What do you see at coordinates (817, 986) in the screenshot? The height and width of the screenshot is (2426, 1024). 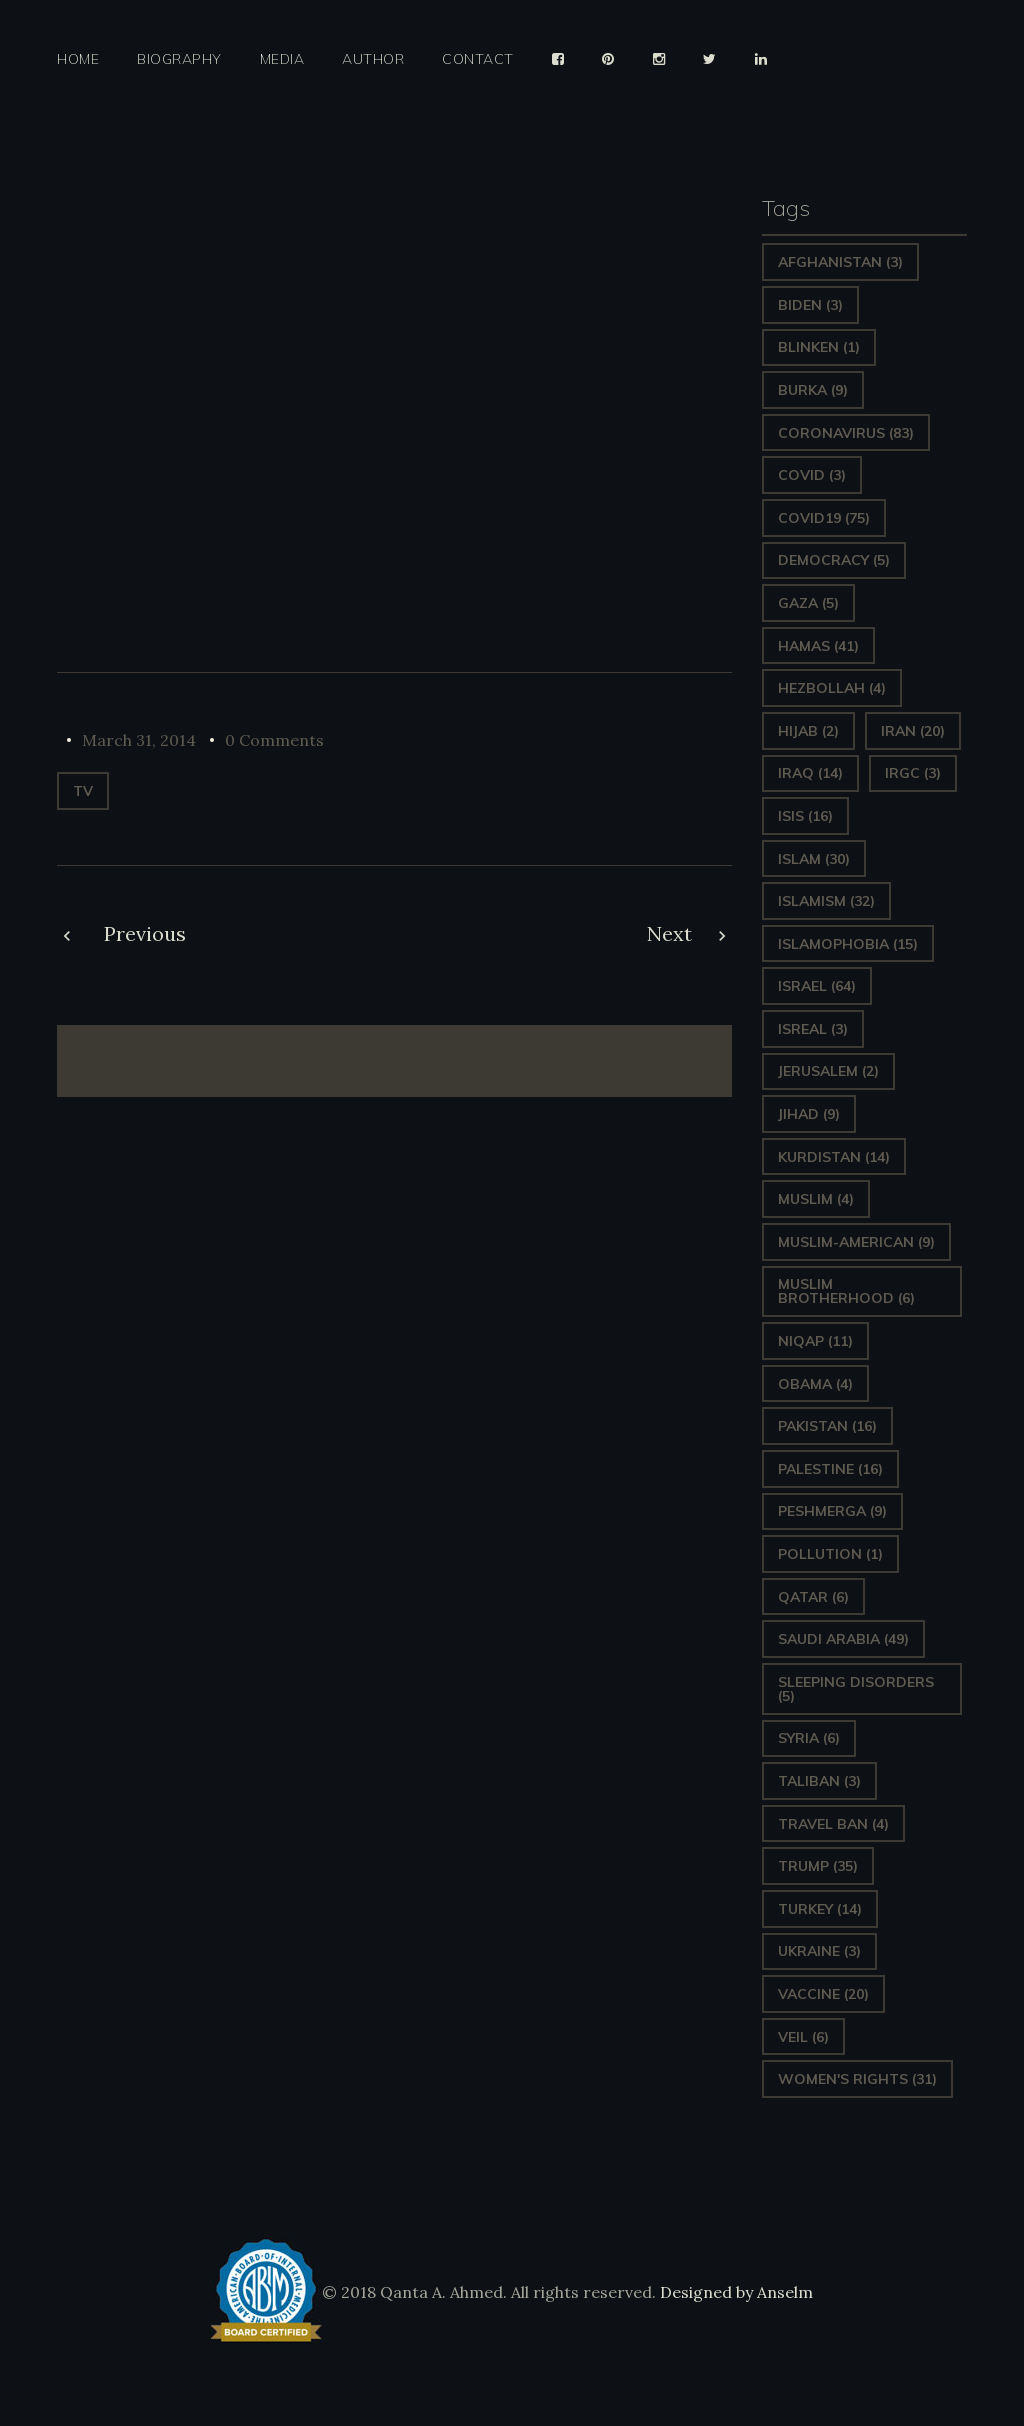 I see `Israel [Israel (64 items)]` at bounding box center [817, 986].